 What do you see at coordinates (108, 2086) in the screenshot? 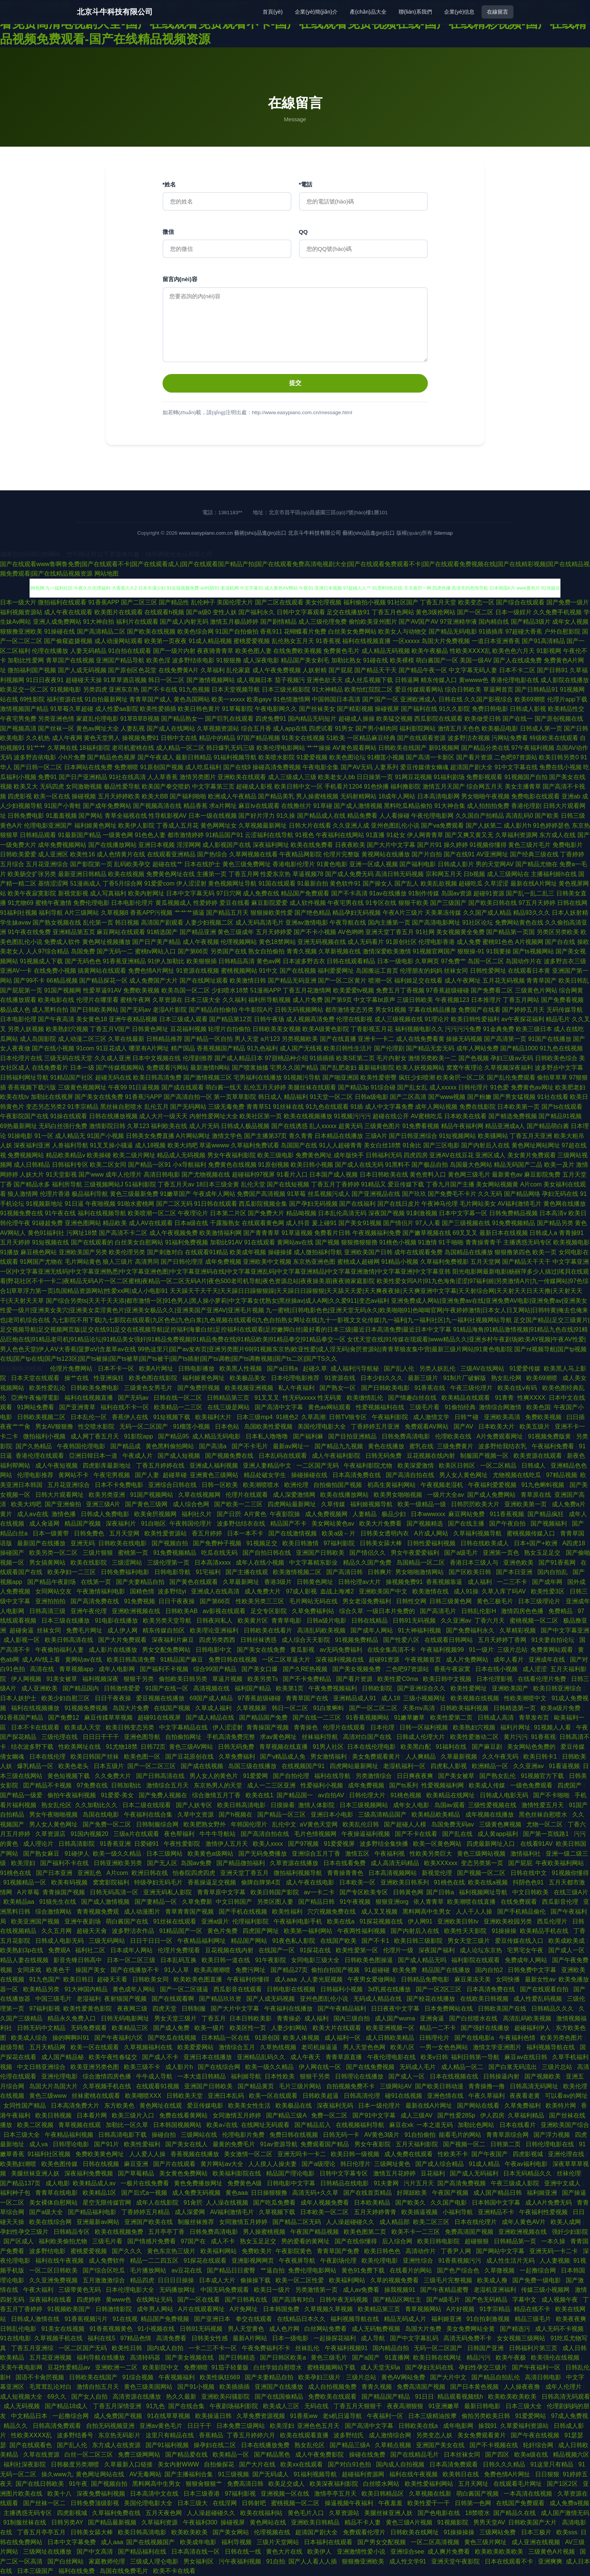
I see `久草视频手机在线` at bounding box center [108, 2086].